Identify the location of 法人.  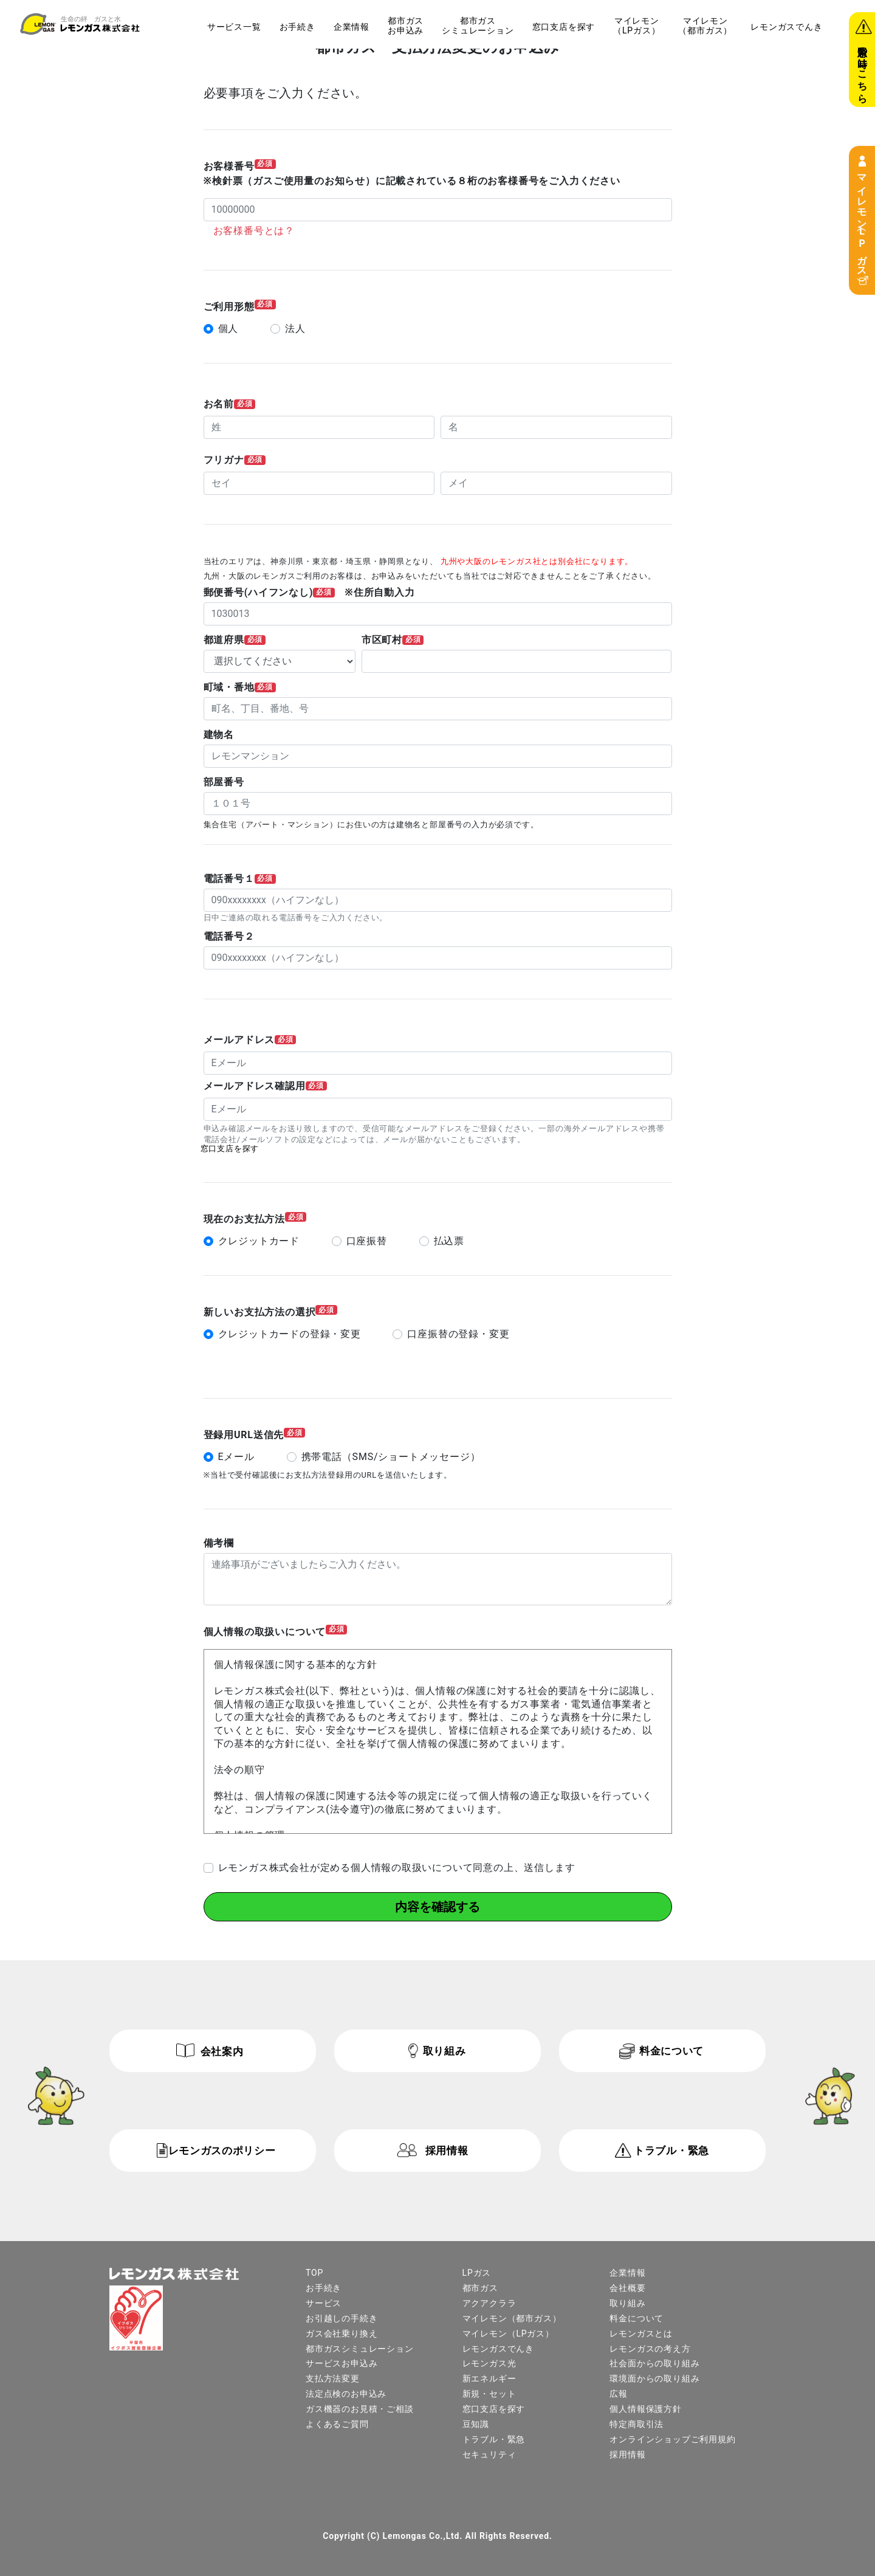
(295, 329).